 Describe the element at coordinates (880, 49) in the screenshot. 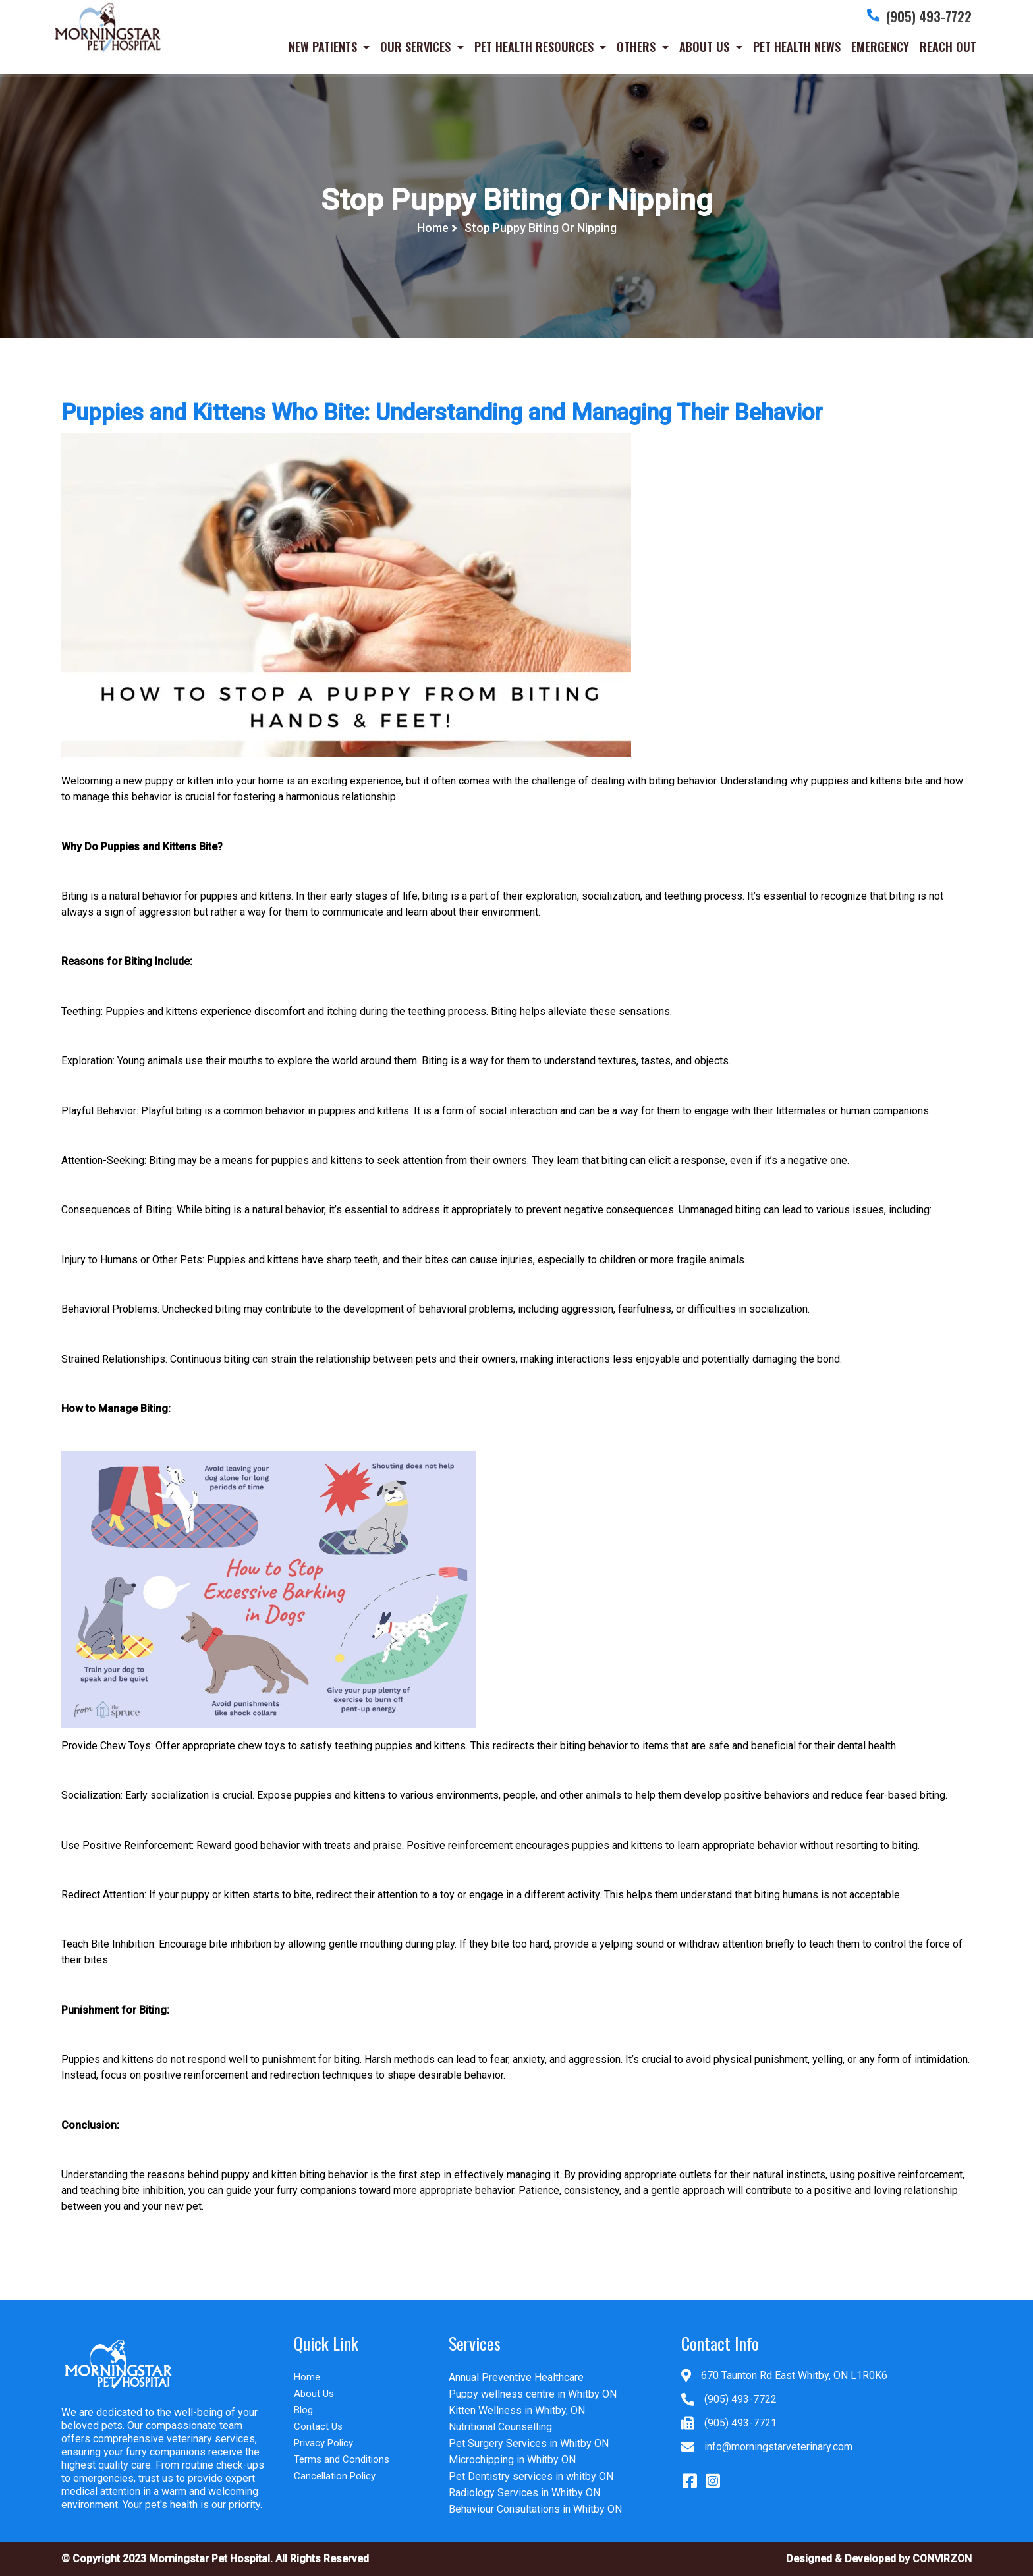

I see `EMERGENCY` at that location.